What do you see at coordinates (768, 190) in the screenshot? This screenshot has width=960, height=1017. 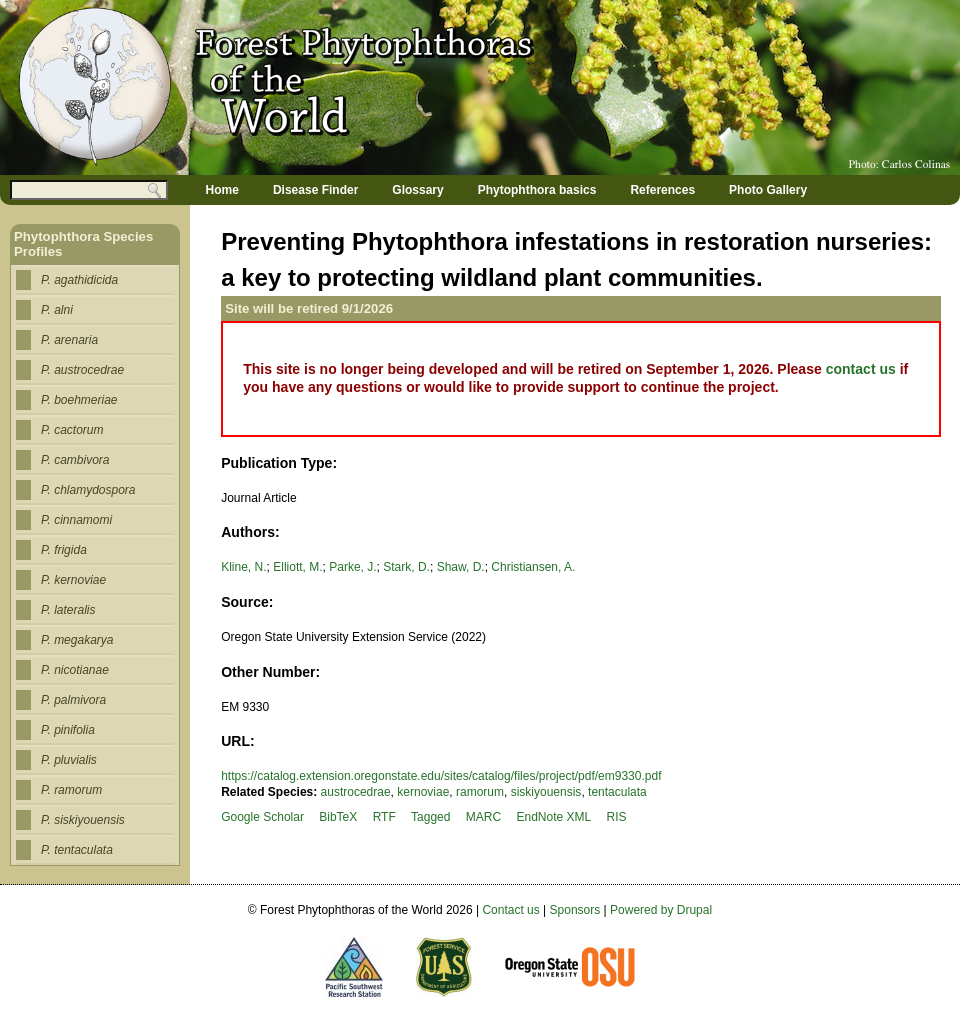 I see `Photo Gallery` at bounding box center [768, 190].